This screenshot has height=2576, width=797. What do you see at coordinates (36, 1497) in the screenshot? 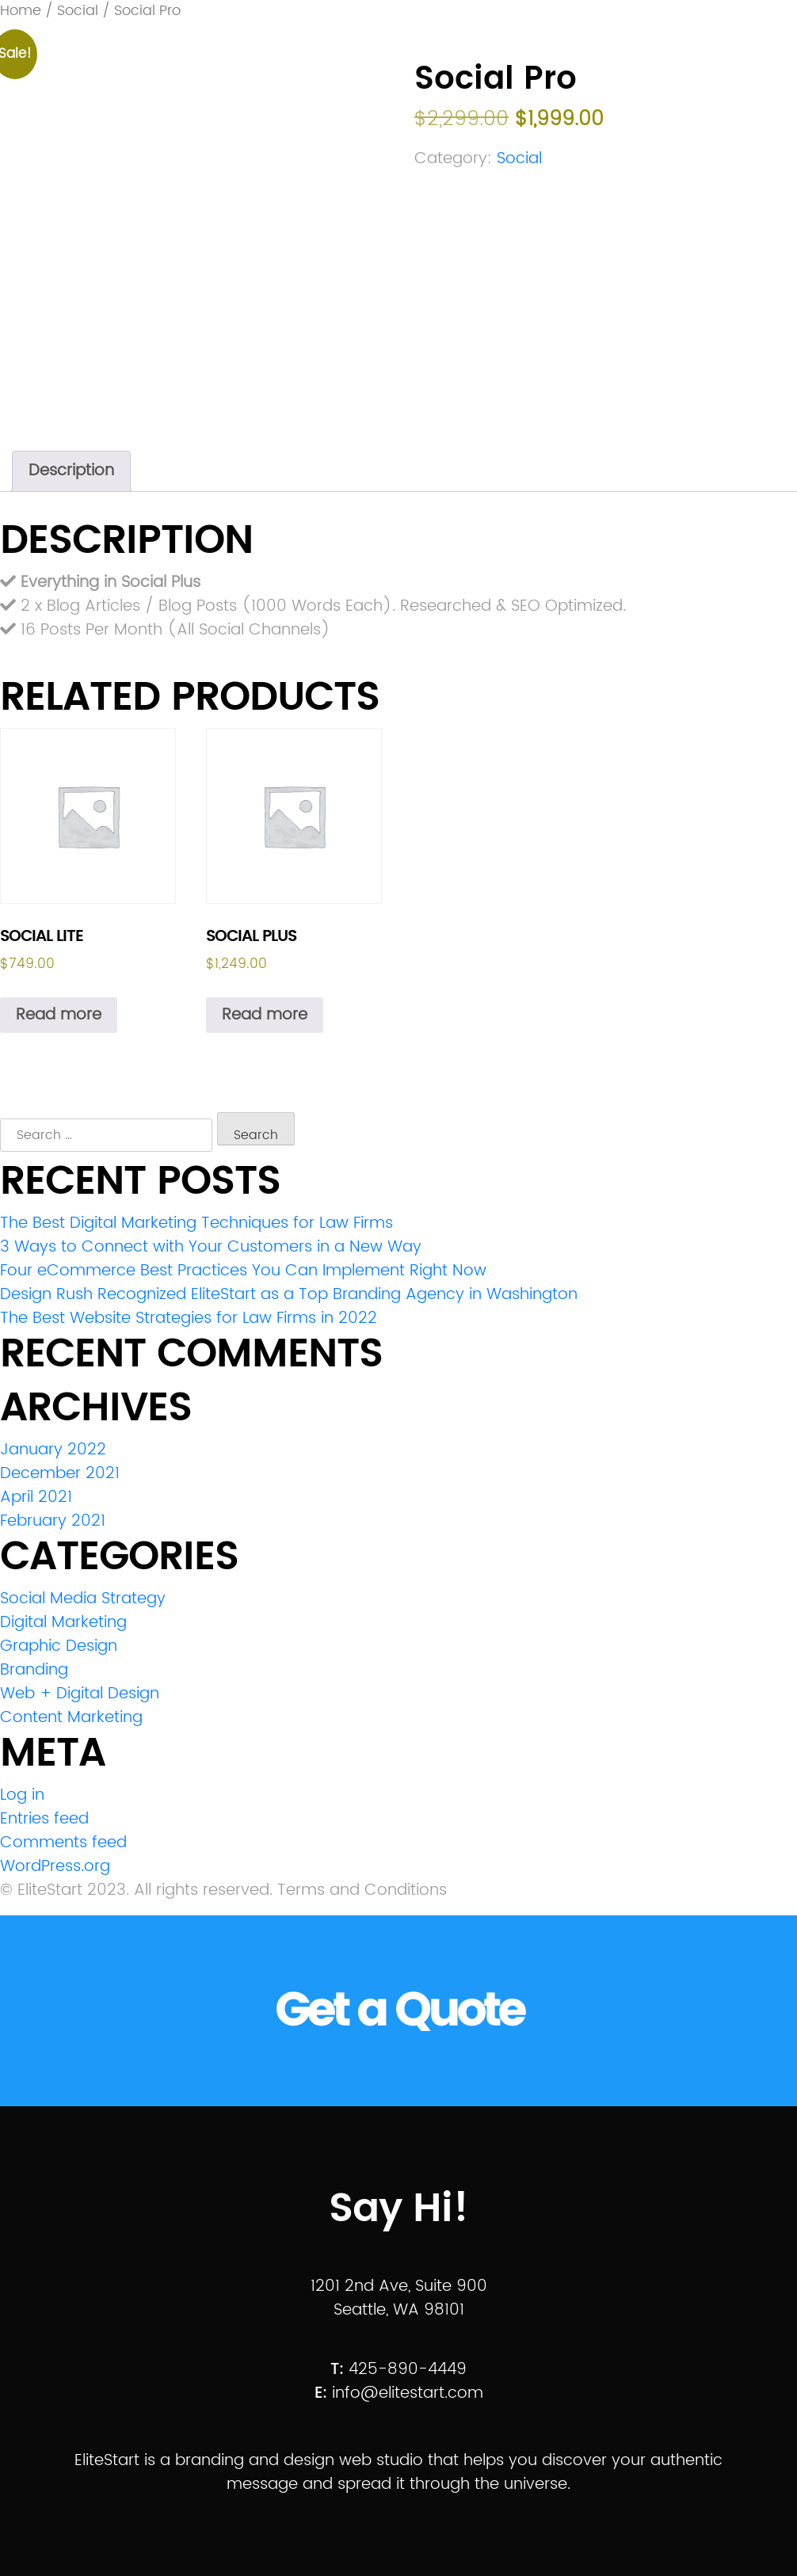
I see `April 2021` at bounding box center [36, 1497].